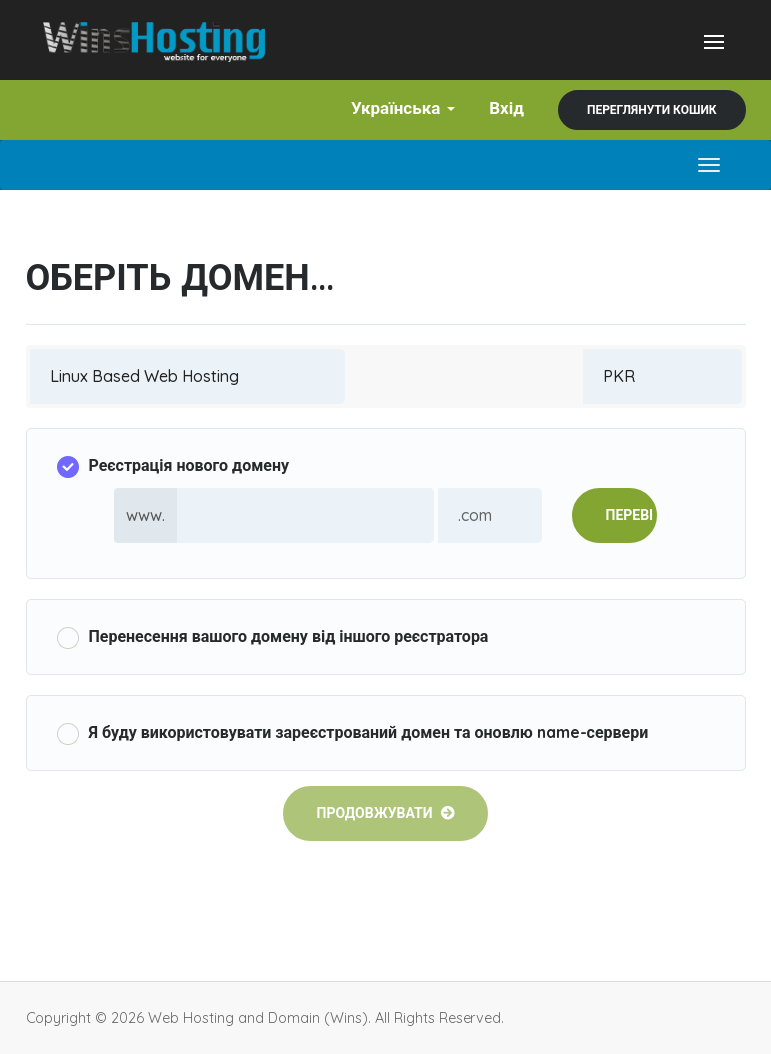 Image resolution: width=771 pixels, height=1054 pixels. I want to click on Українська, so click(403, 107).